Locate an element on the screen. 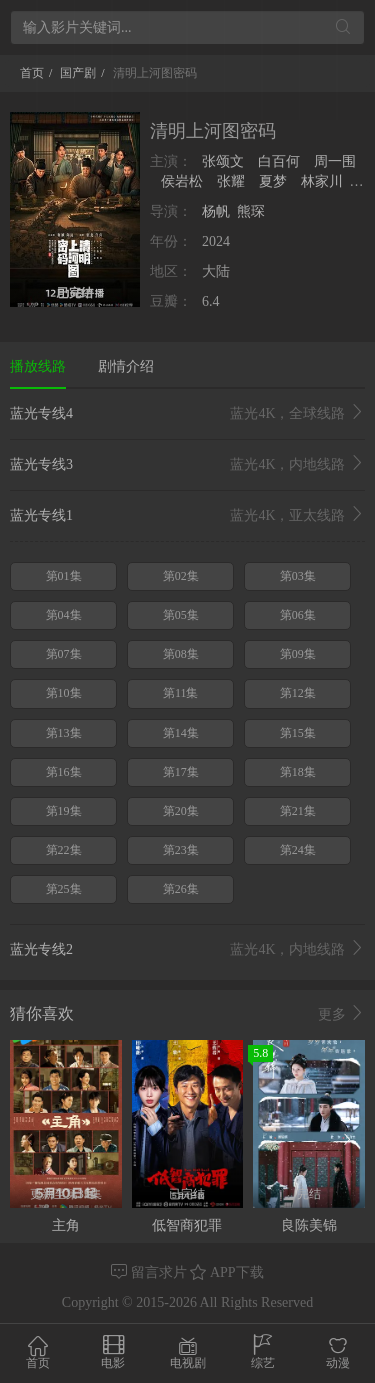 This screenshot has height=1383, width=375. 夏梦 is located at coordinates (272, 181).